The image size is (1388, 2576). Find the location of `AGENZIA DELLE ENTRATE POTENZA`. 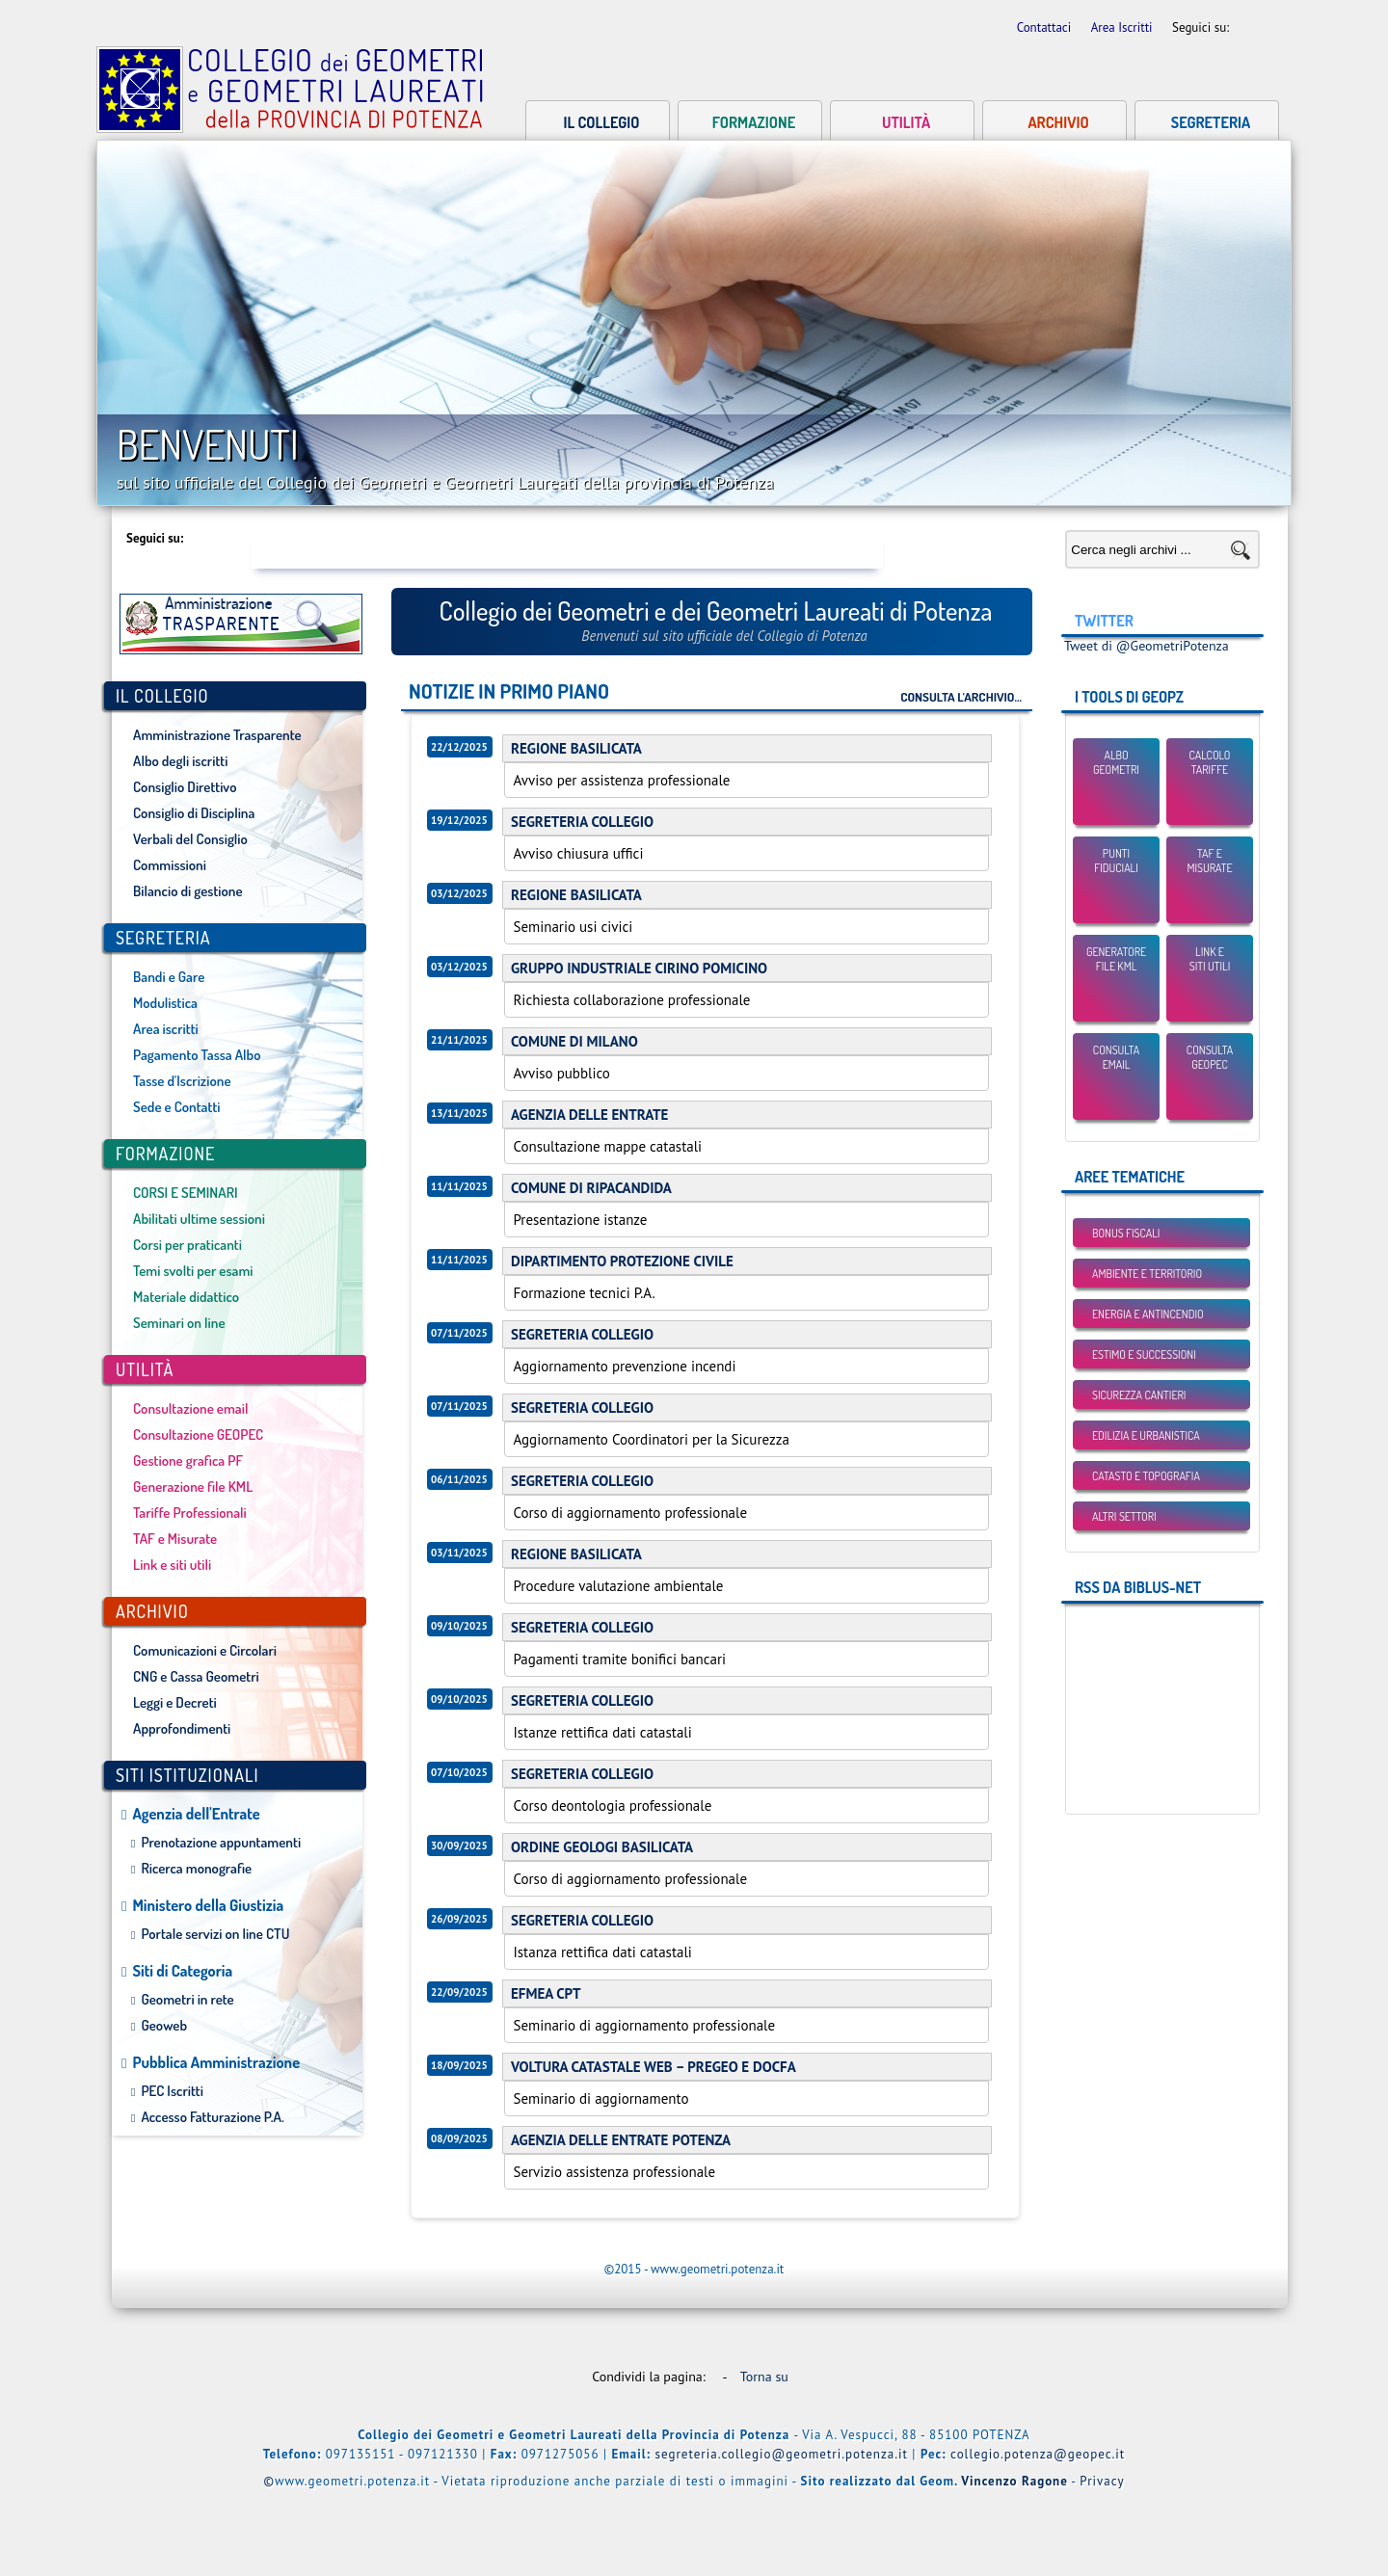

AGENZIA DELLE ENTRATE POTENZA is located at coordinates (621, 2140).